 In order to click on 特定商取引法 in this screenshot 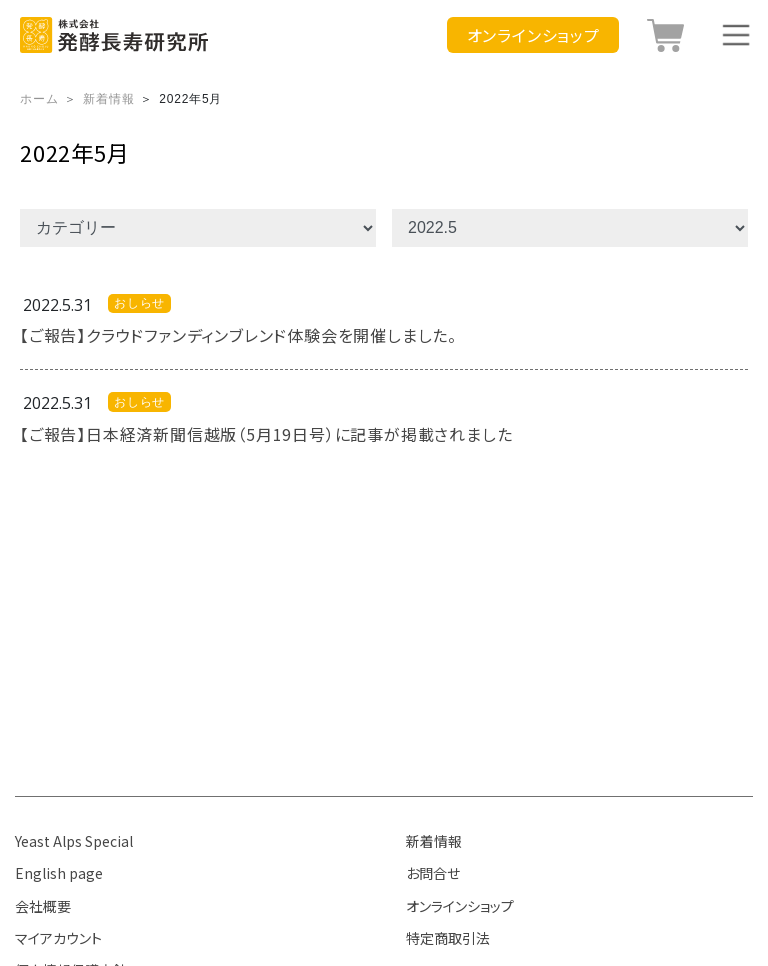, I will do `click(448, 938)`.